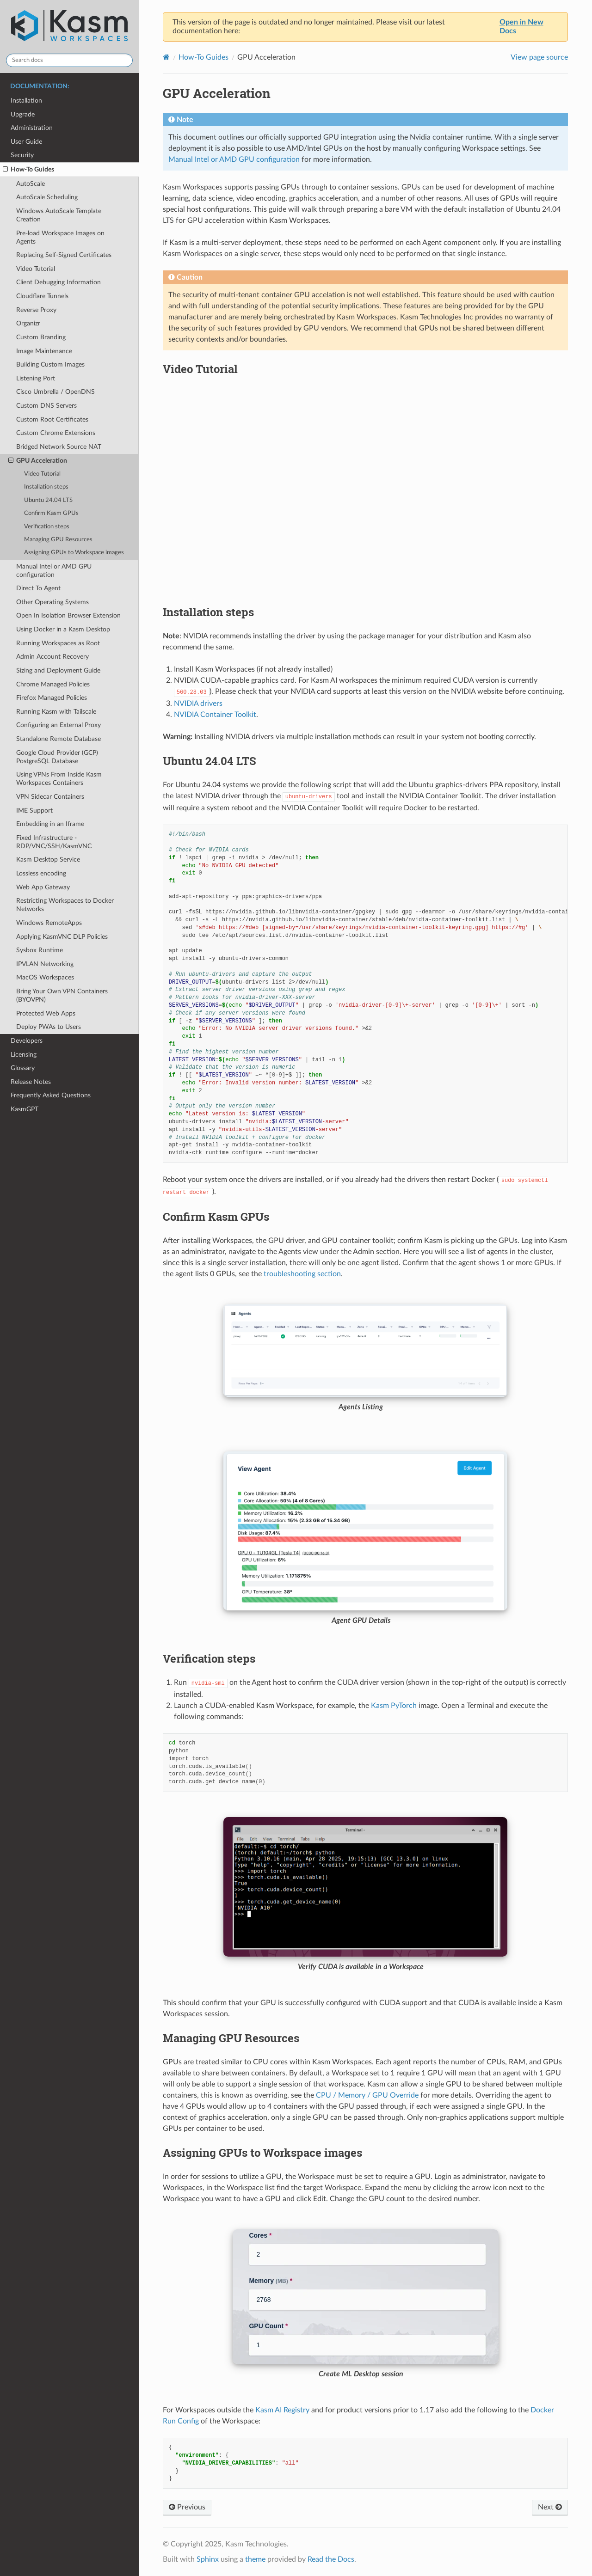 The height and width of the screenshot is (2576, 592). Describe the element at coordinates (59, 778) in the screenshot. I see `Using VPNs From Inside Kasm Workspaces Containers` at that location.